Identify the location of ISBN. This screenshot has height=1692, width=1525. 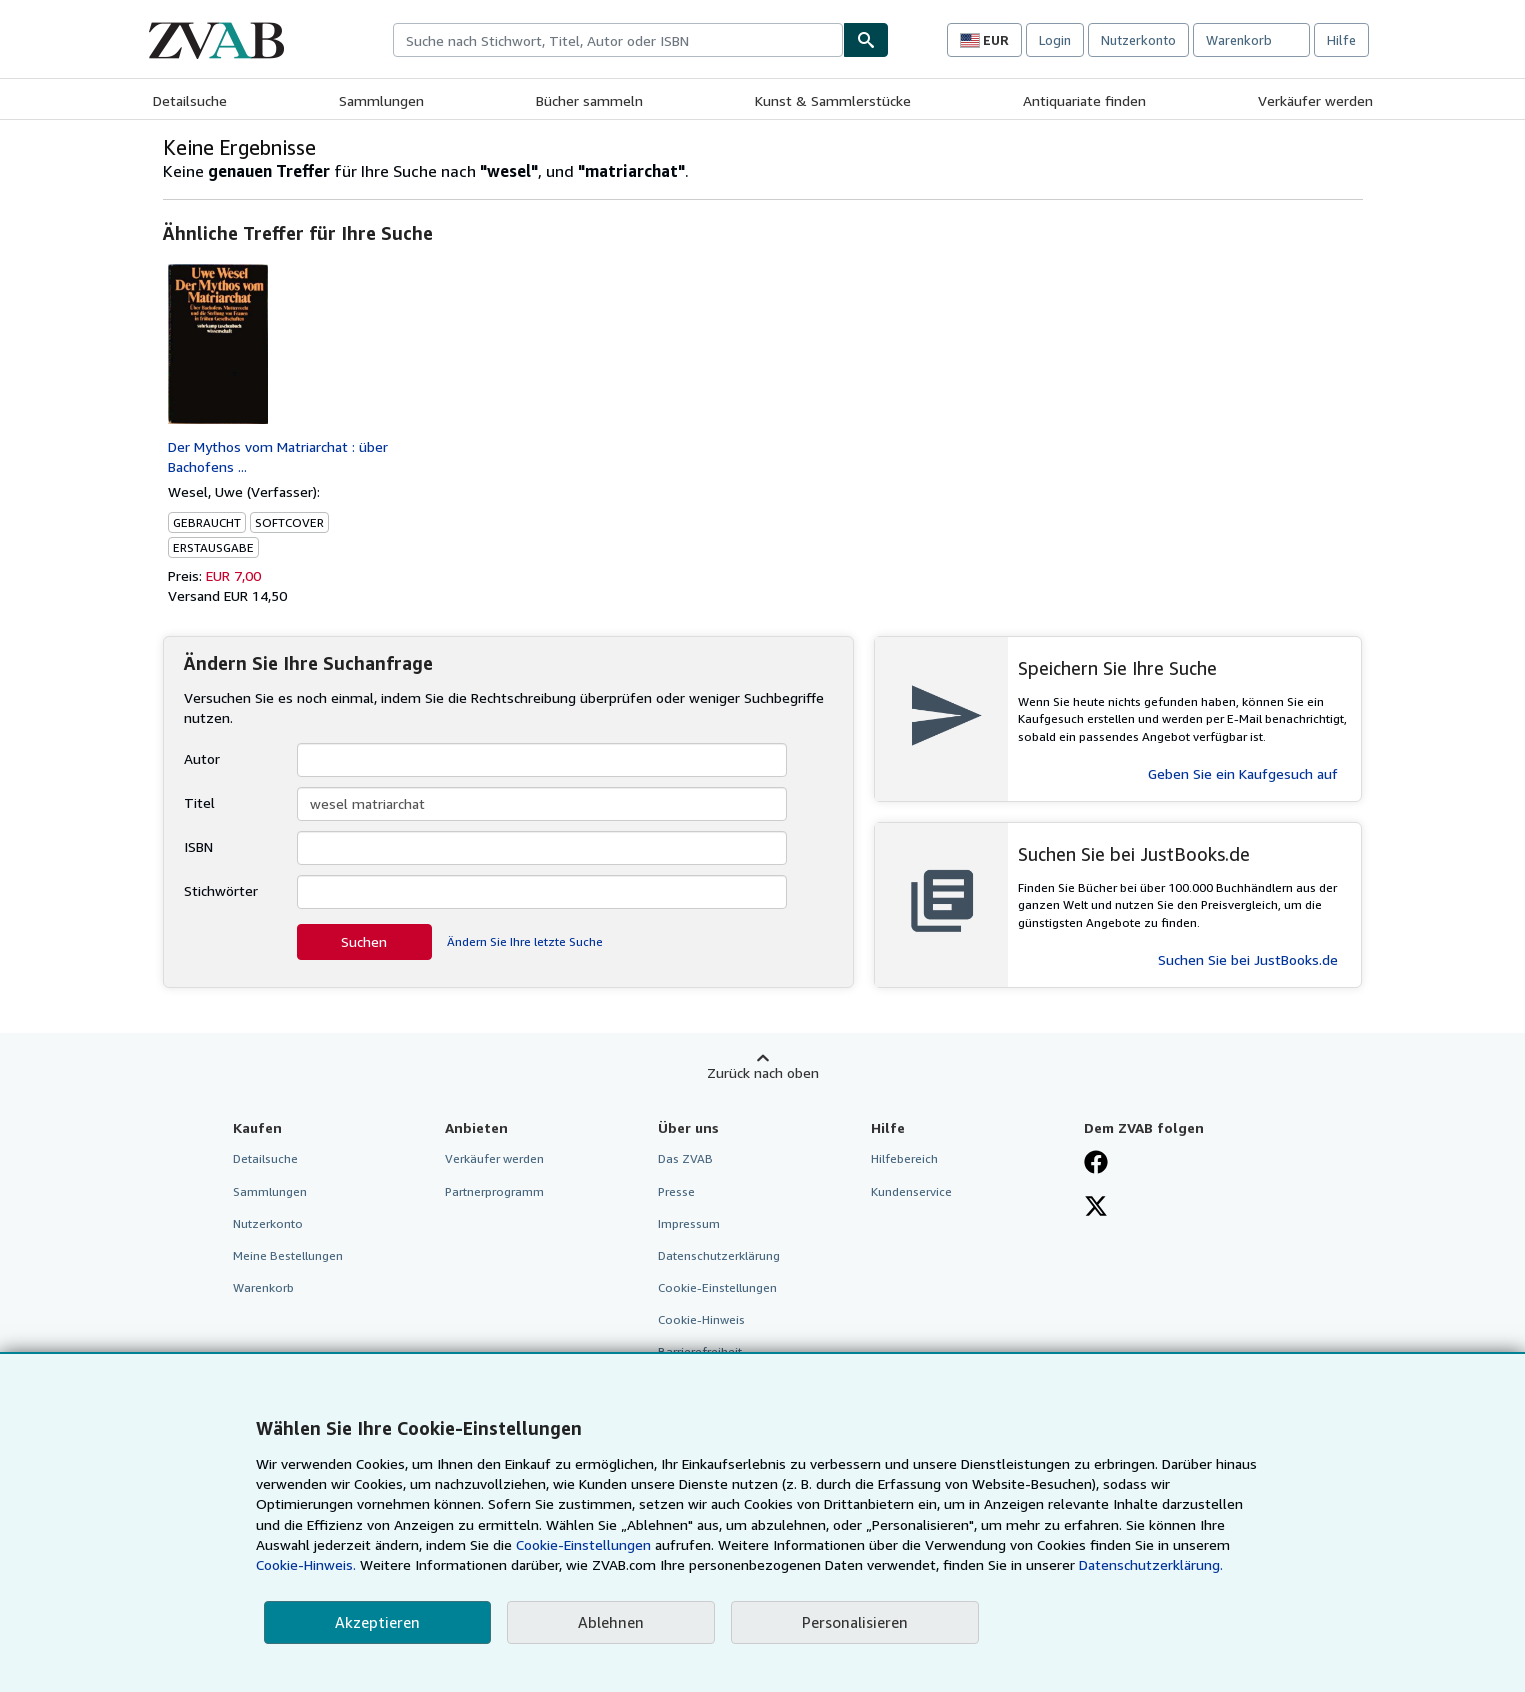
(198, 846).